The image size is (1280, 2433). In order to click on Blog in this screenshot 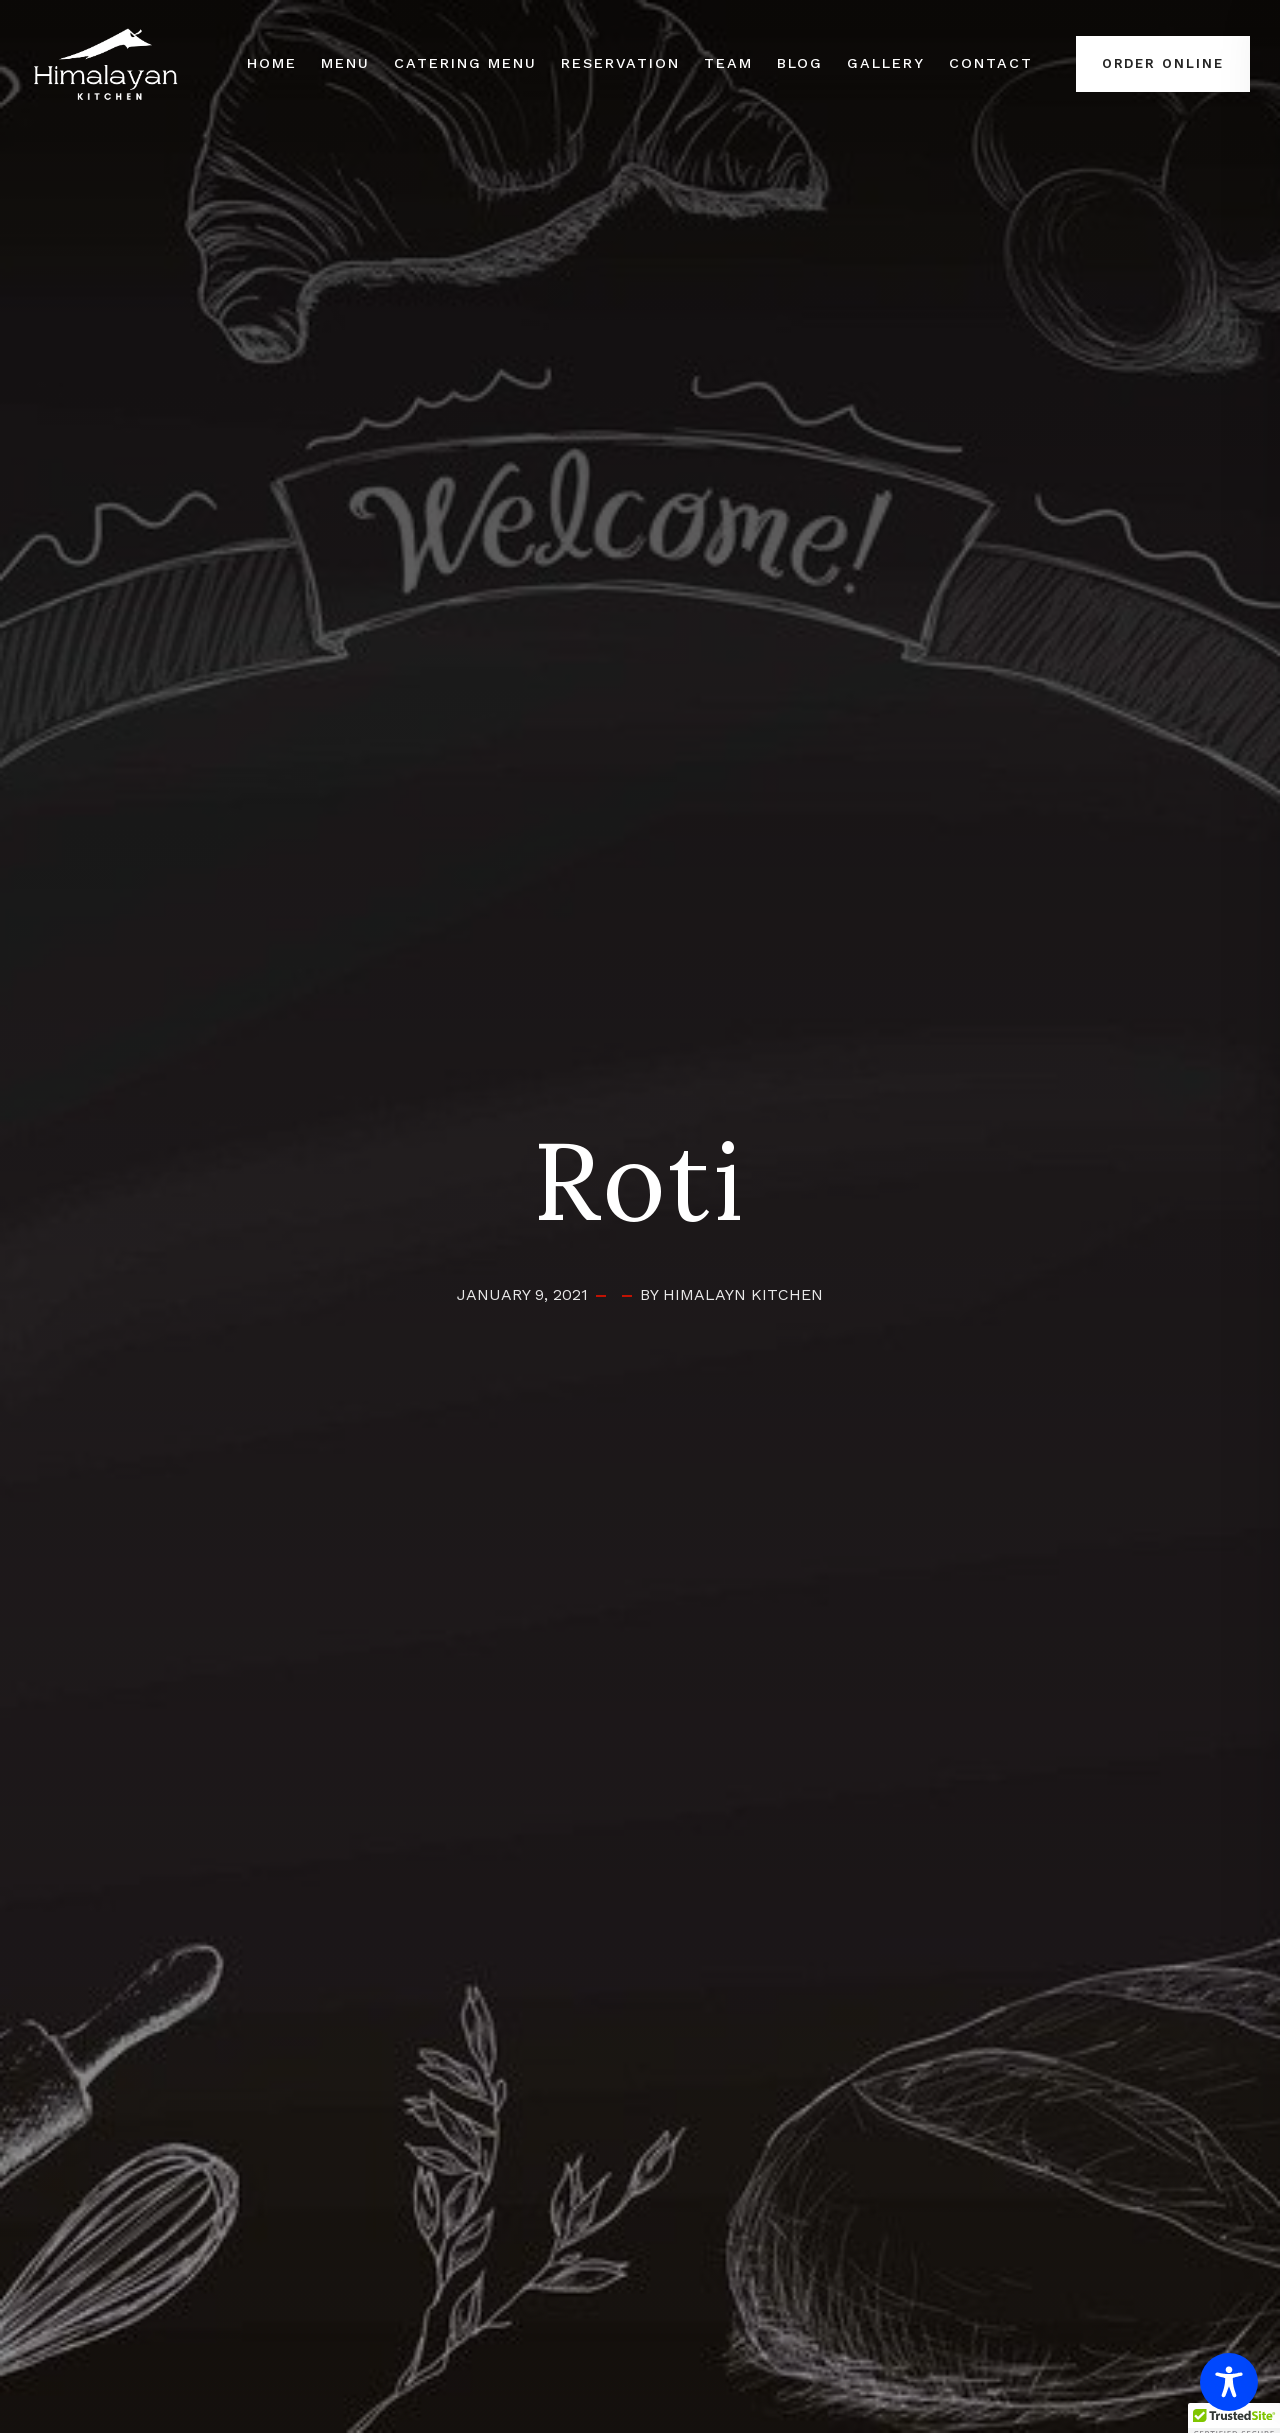, I will do `click(800, 63)`.